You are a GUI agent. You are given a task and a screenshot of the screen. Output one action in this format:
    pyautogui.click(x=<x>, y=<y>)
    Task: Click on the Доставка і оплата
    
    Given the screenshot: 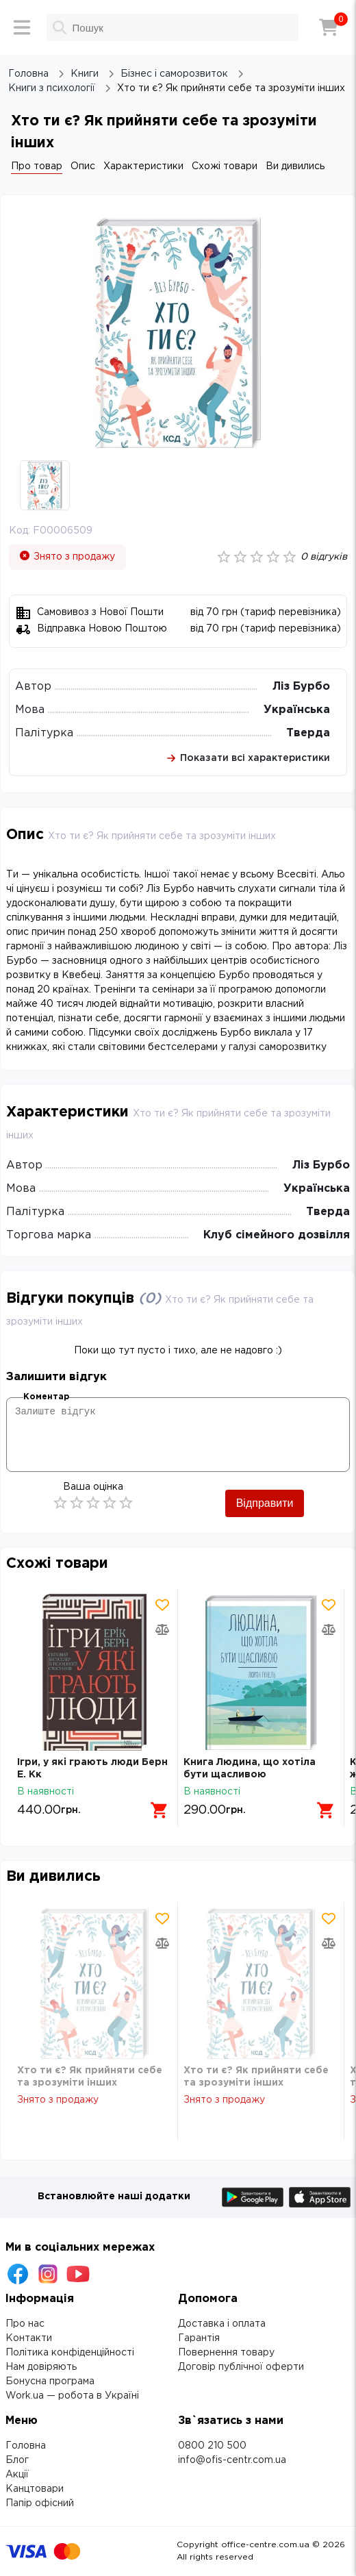 What is the action you would take?
    pyautogui.click(x=222, y=2324)
    